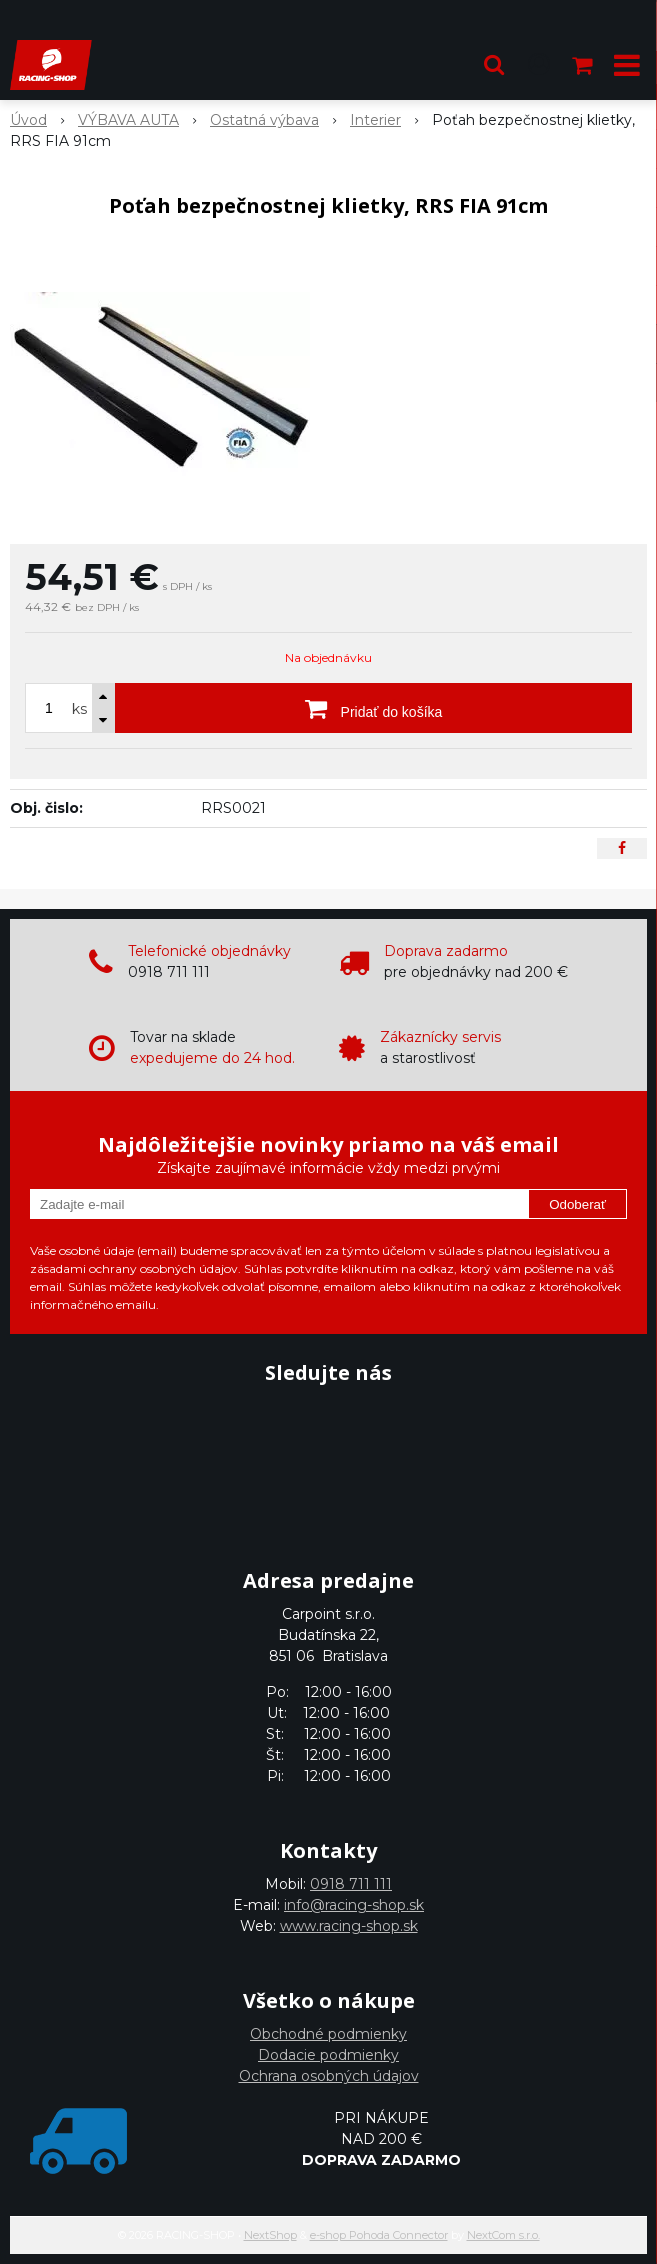 This screenshot has height=2264, width=657. Describe the element at coordinates (351, 1884) in the screenshot. I see `0918 711 111` at that location.